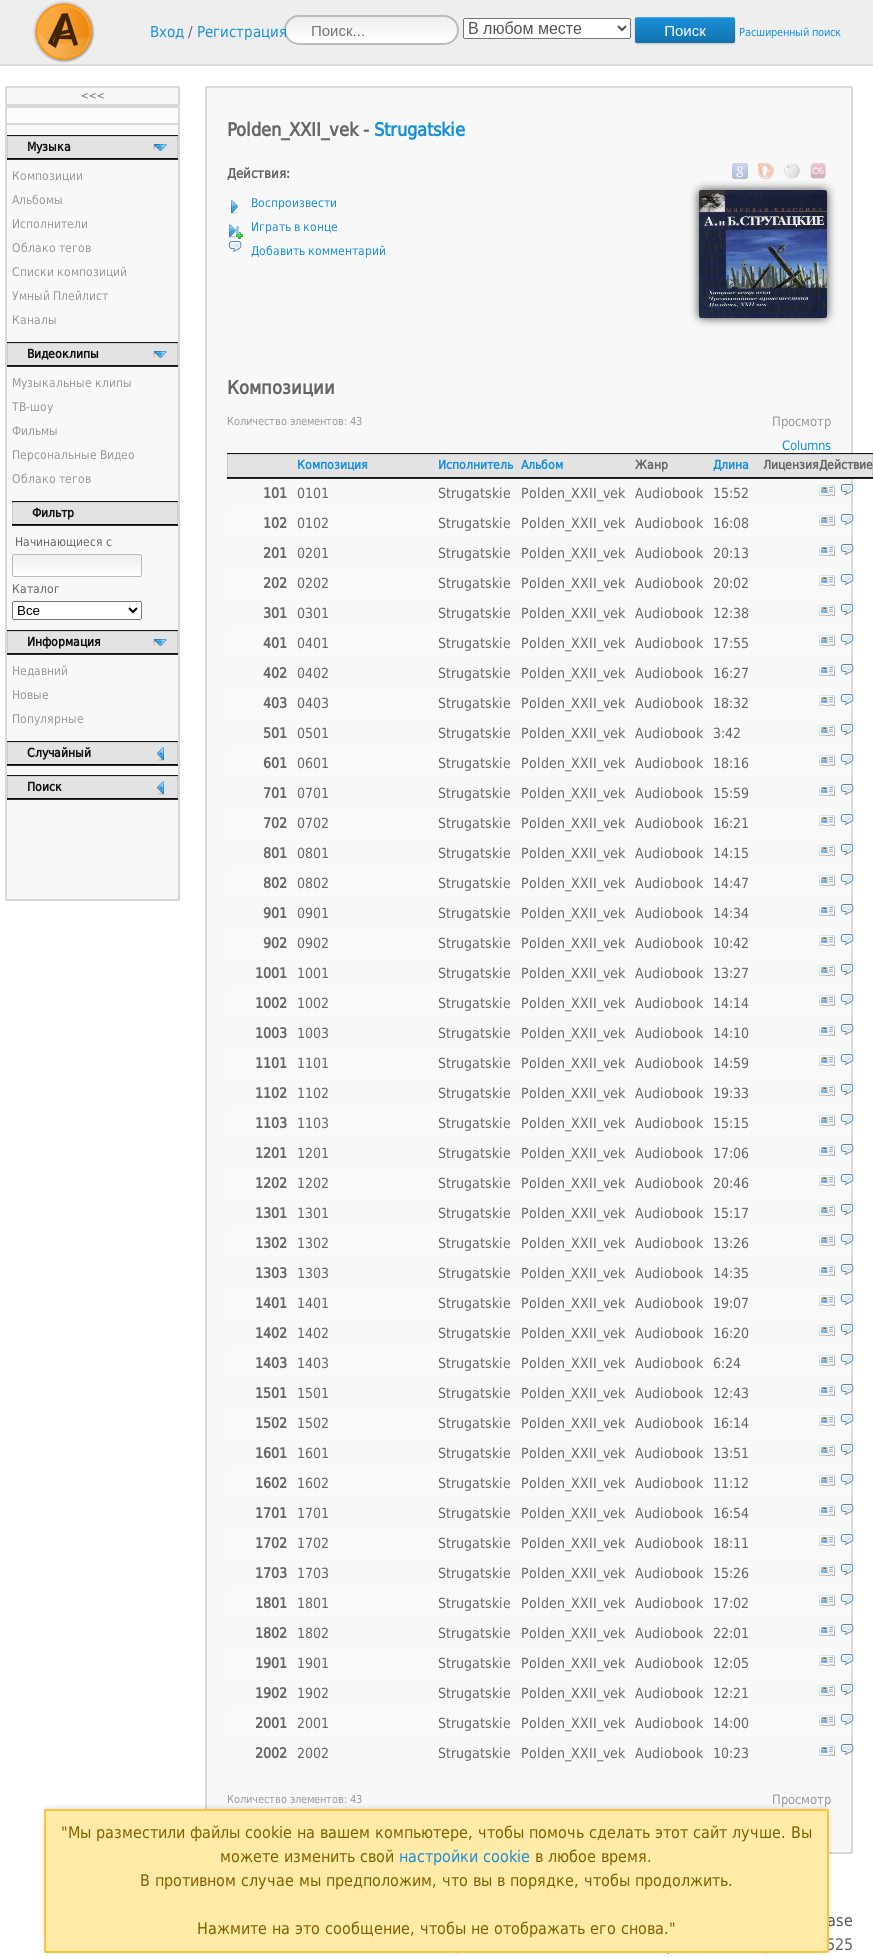  Describe the element at coordinates (313, 1393) in the screenshot. I see `1501` at that location.